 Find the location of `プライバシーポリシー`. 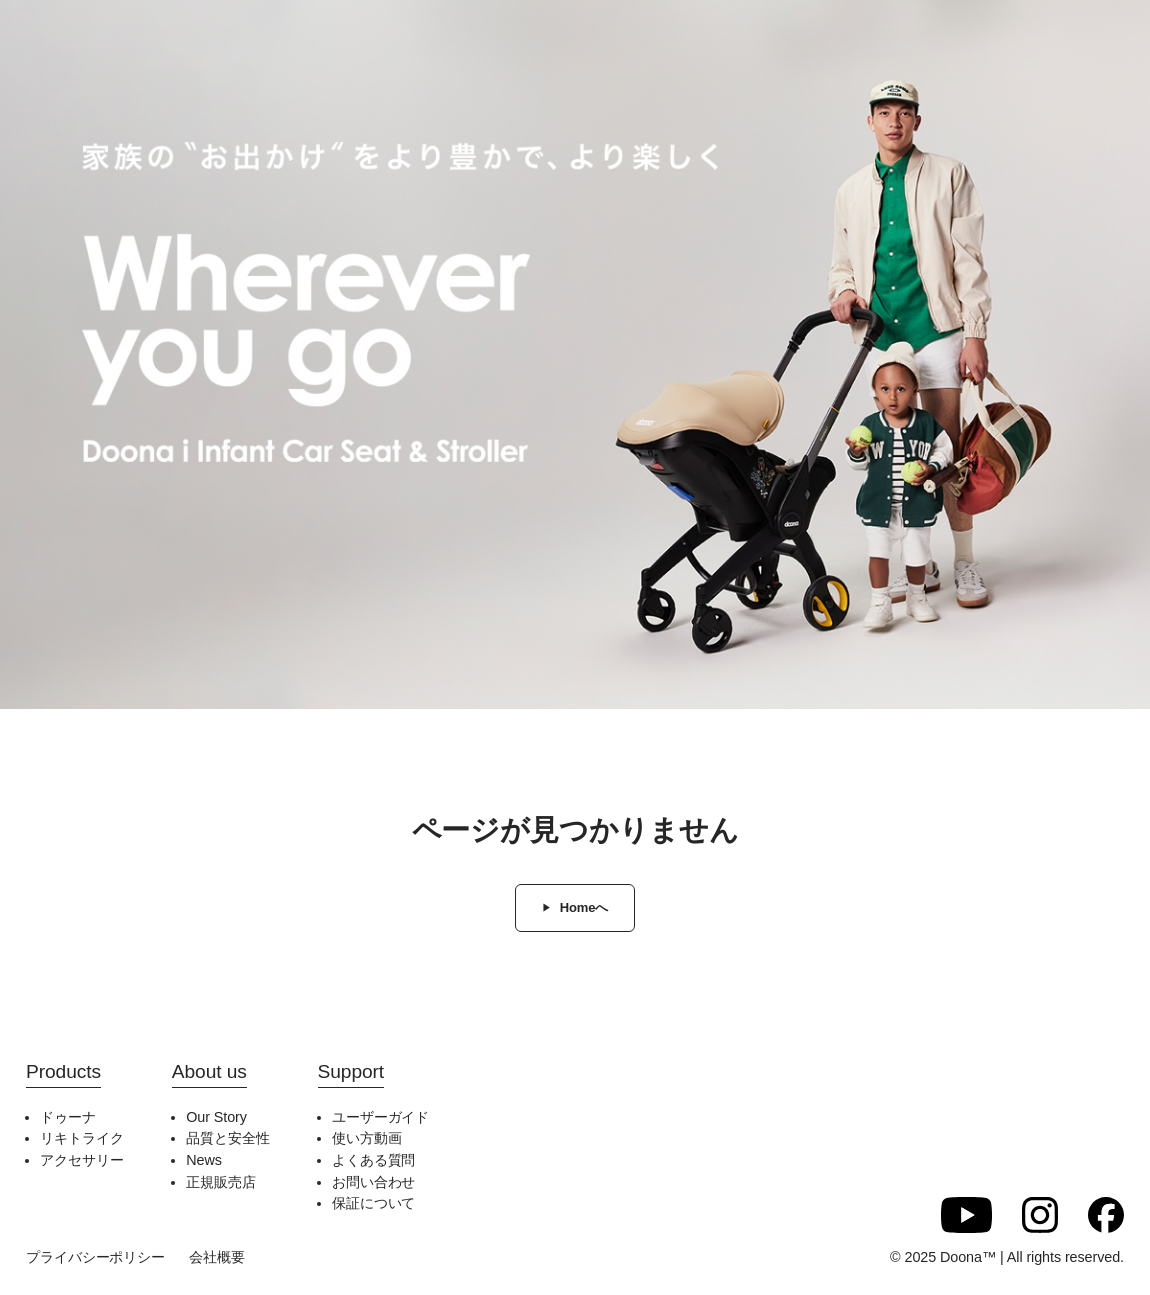

プライバシーポリシー is located at coordinates (95, 1257).